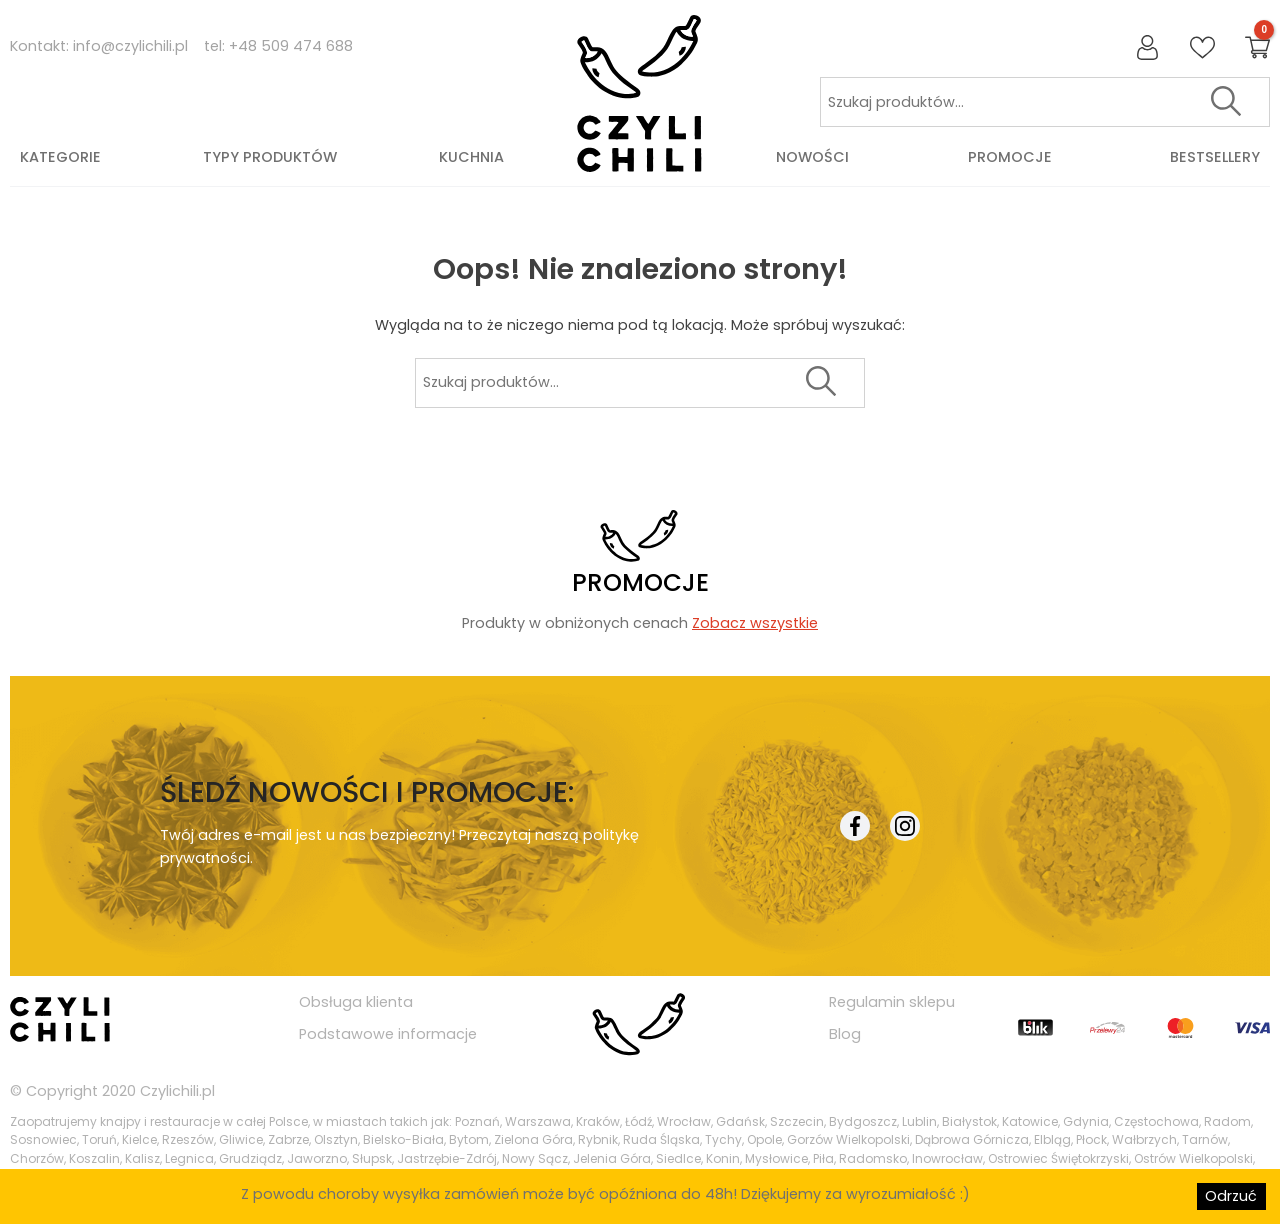 The width and height of the screenshot is (1280, 1224). Describe the element at coordinates (177, 1091) in the screenshot. I see `Czylichili.pl` at that location.